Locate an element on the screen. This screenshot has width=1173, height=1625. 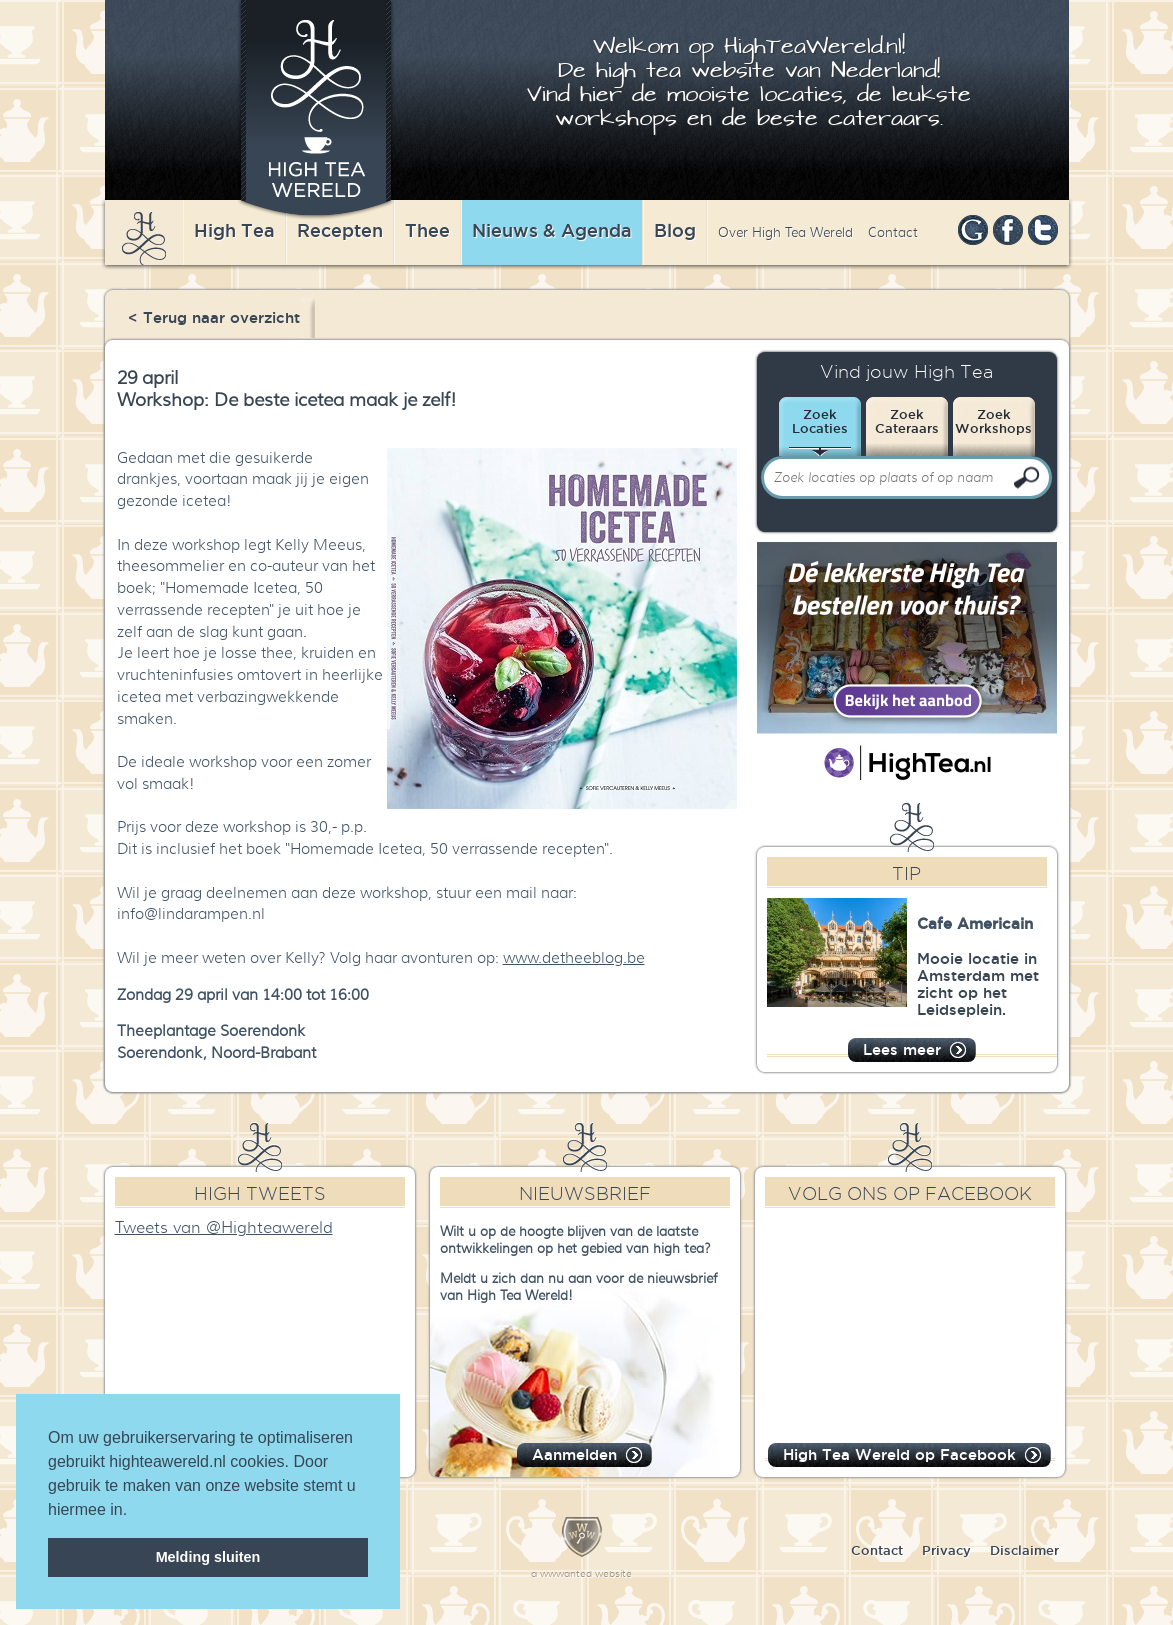
Disclaimer is located at coordinates (1024, 1550).